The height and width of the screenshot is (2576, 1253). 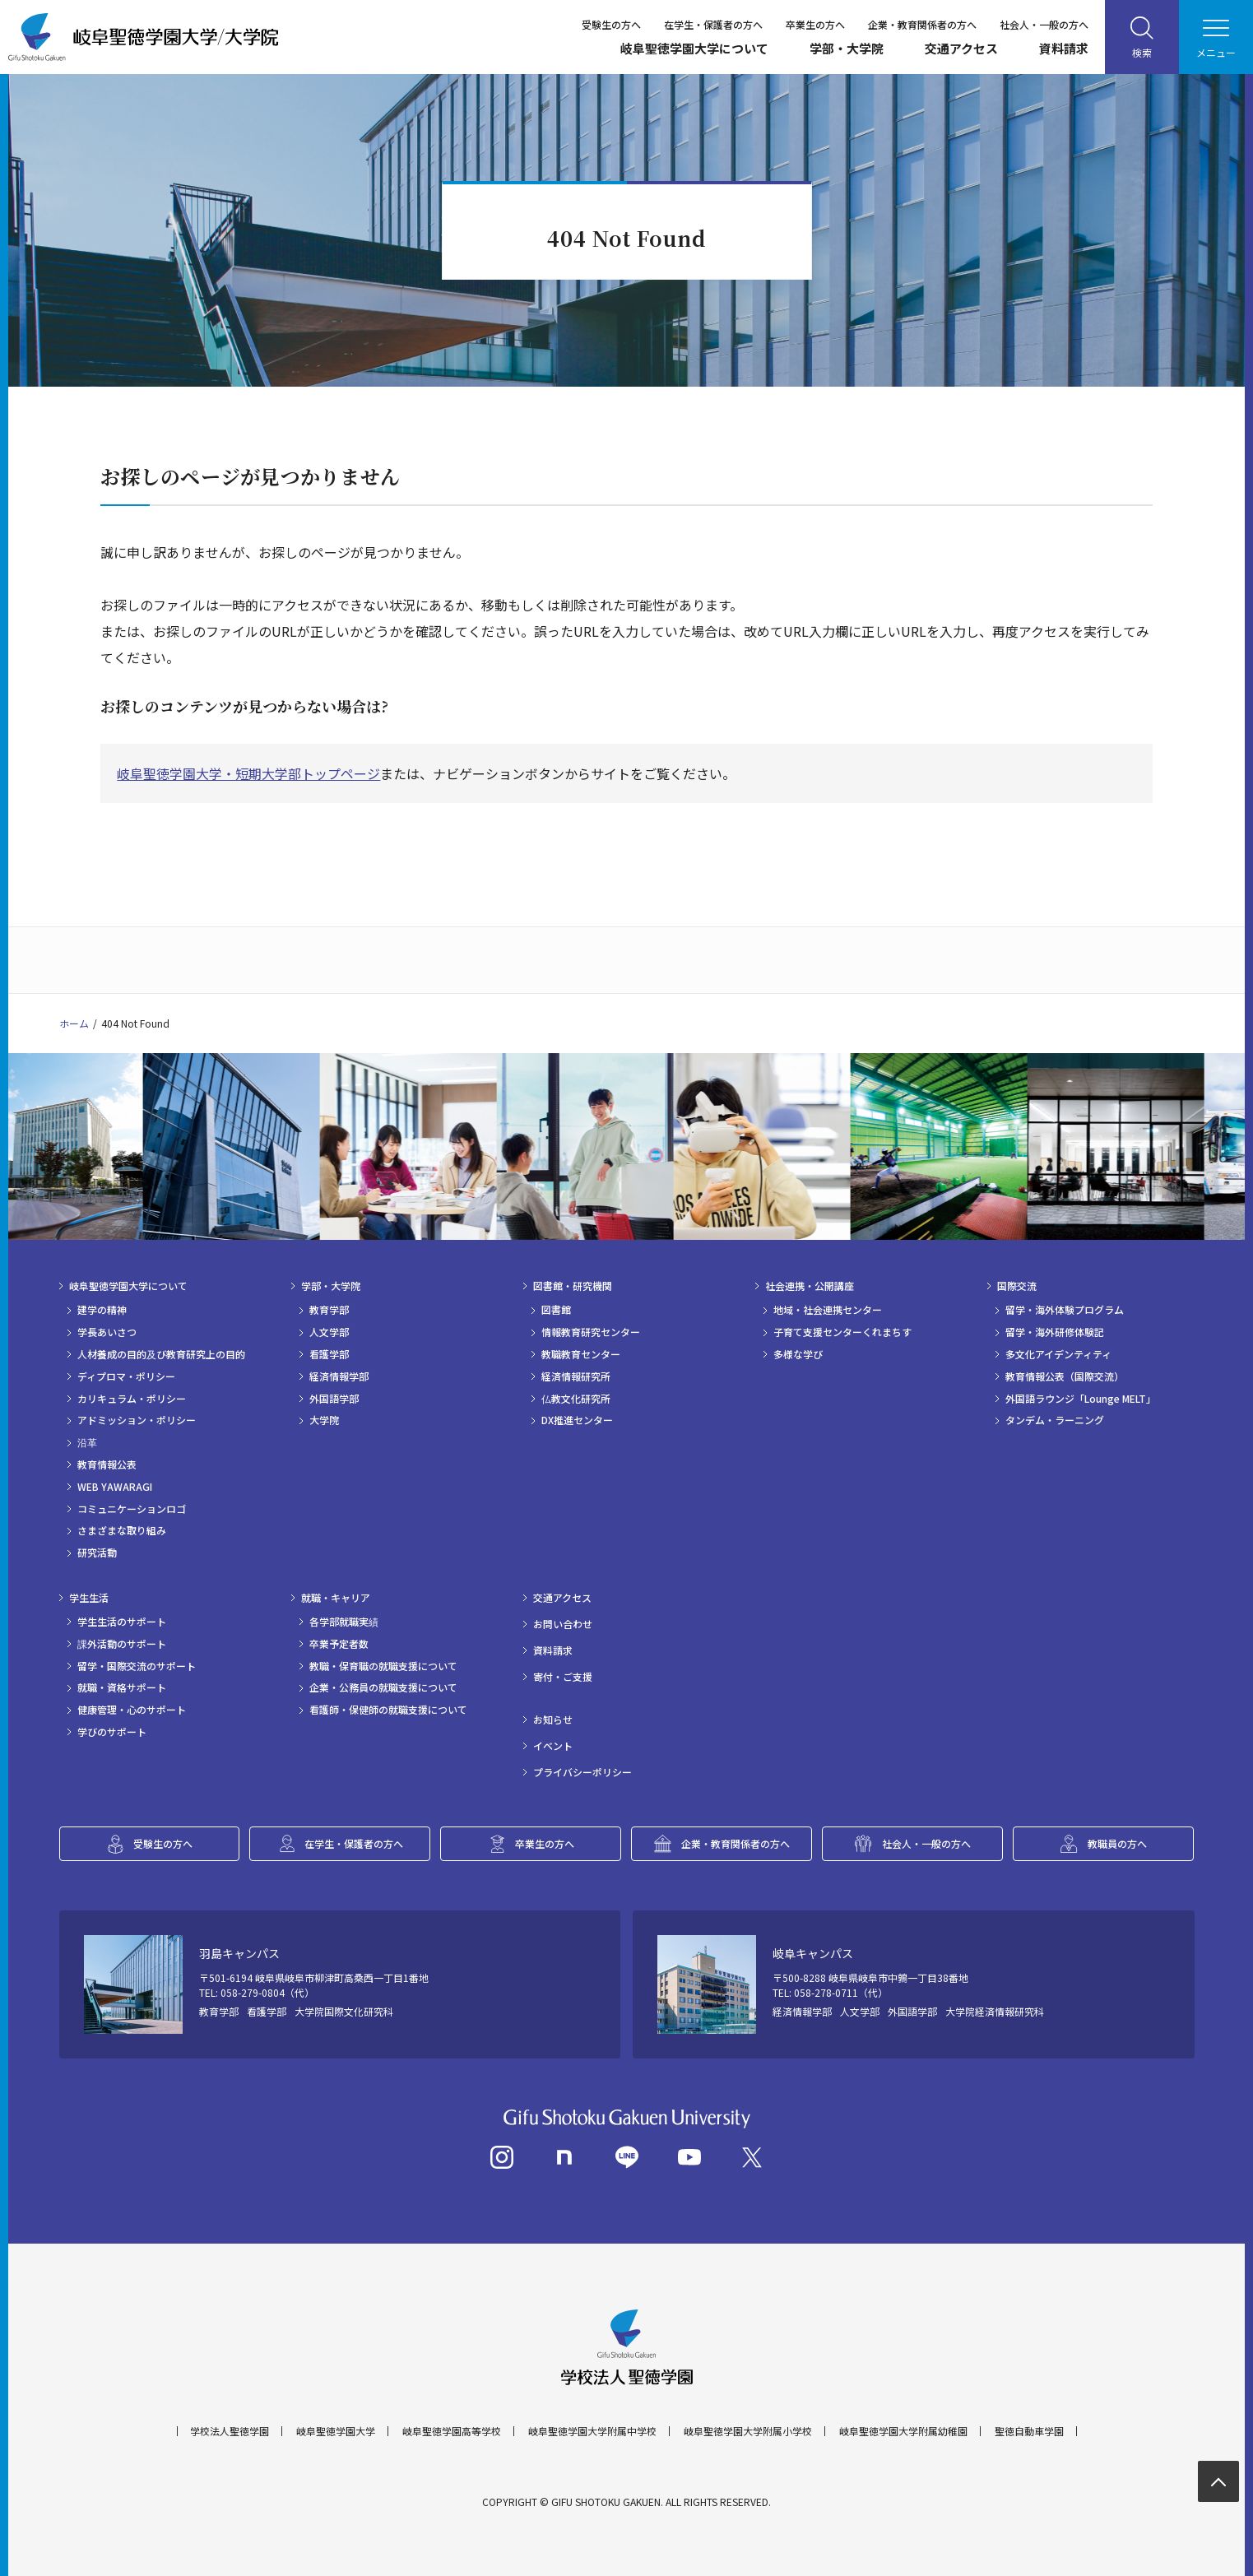 I want to click on 仏教文化研究所, so click(x=575, y=1398).